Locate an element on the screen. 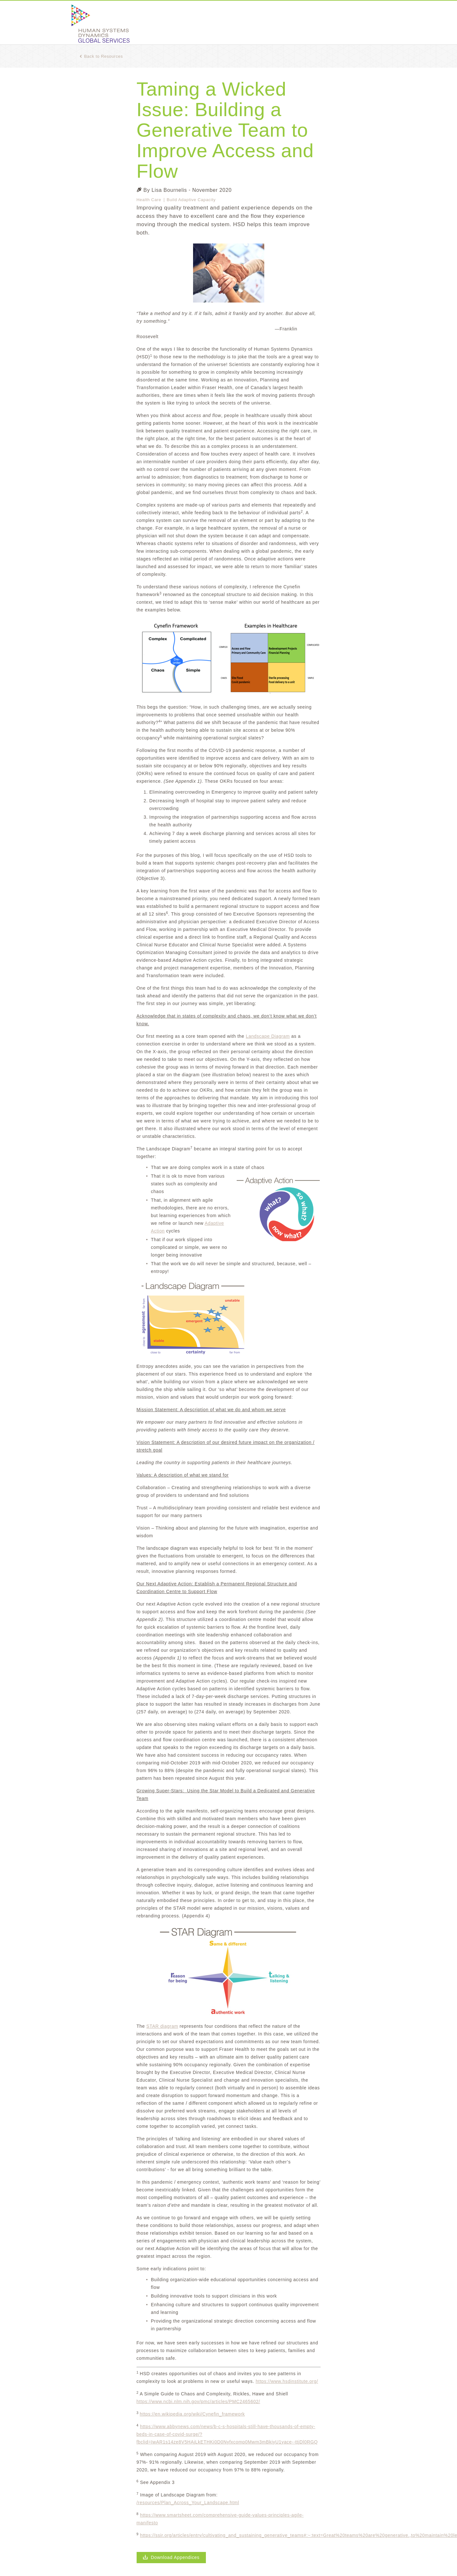 Image resolution: width=457 pixels, height=2576 pixels. /resources/Plan_Across_Your_Landscape.html is located at coordinates (188, 2502).